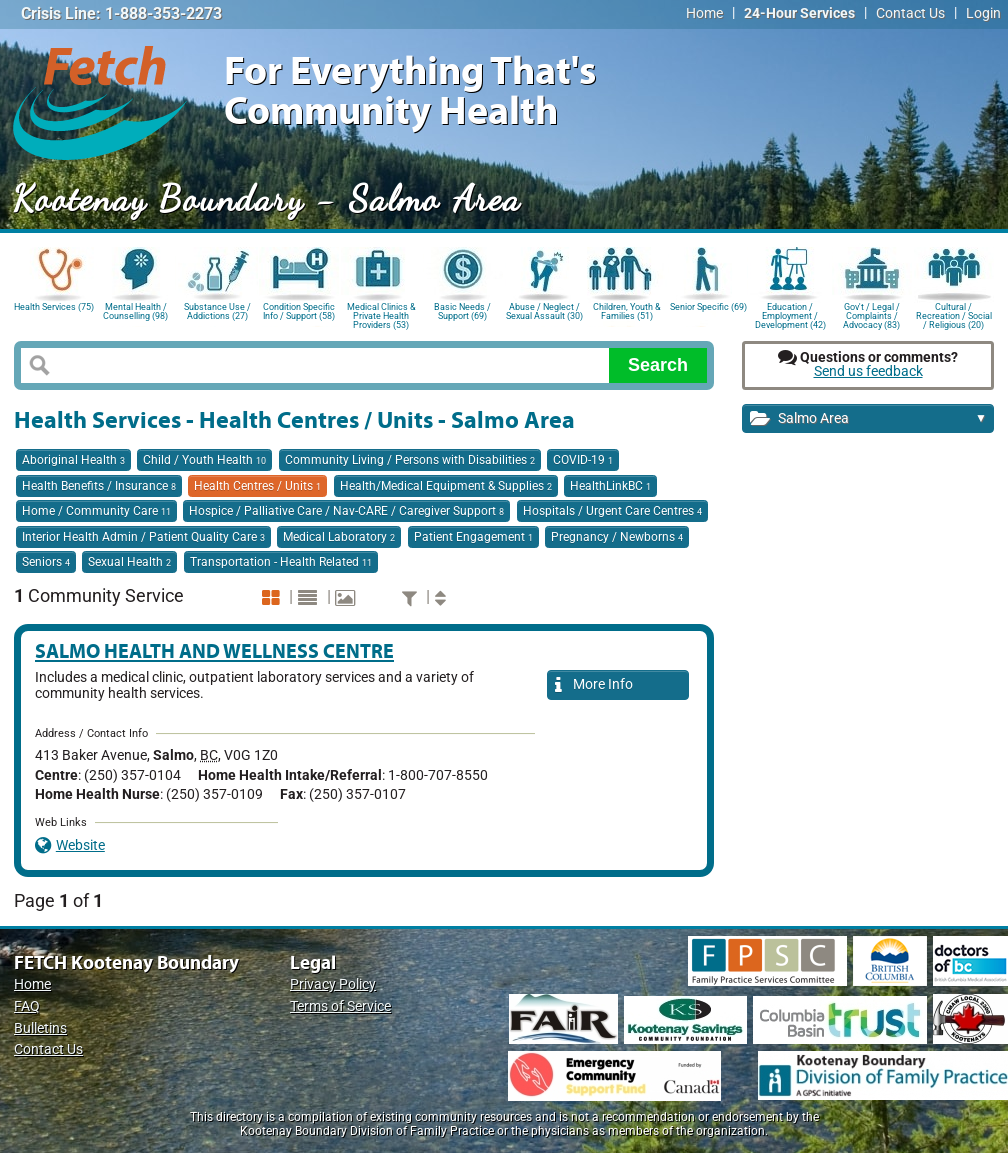 The height and width of the screenshot is (1153, 1008). I want to click on More Info, so click(594, 685).